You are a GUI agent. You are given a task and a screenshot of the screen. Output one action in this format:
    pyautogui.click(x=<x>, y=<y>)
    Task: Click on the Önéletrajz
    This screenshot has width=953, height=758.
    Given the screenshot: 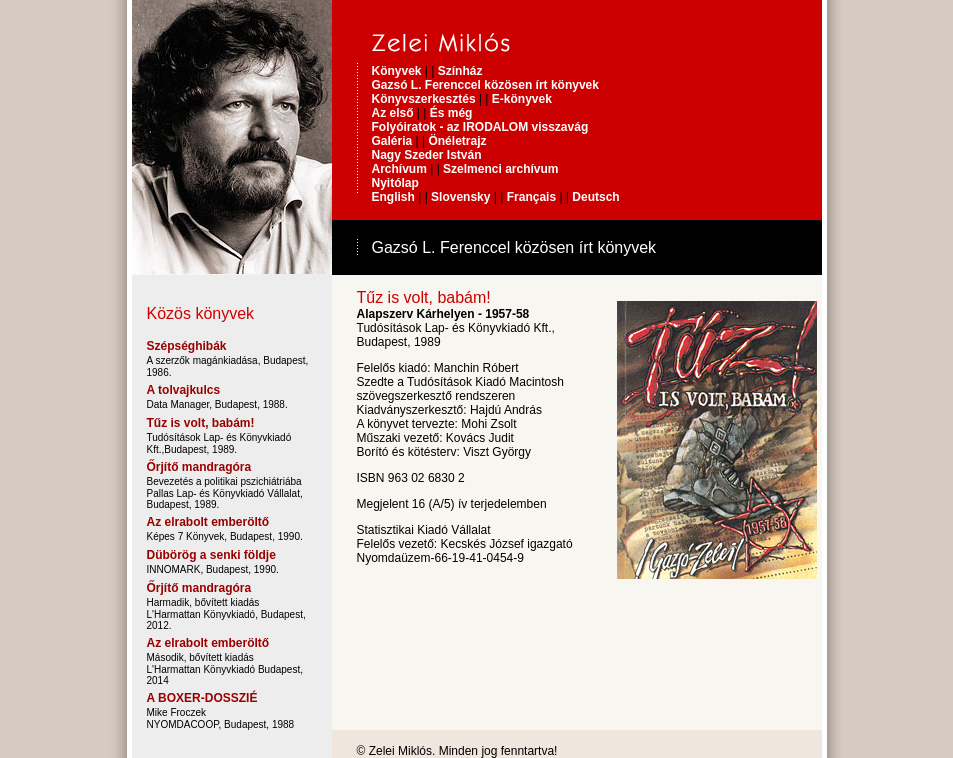 What is the action you would take?
    pyautogui.click(x=457, y=141)
    